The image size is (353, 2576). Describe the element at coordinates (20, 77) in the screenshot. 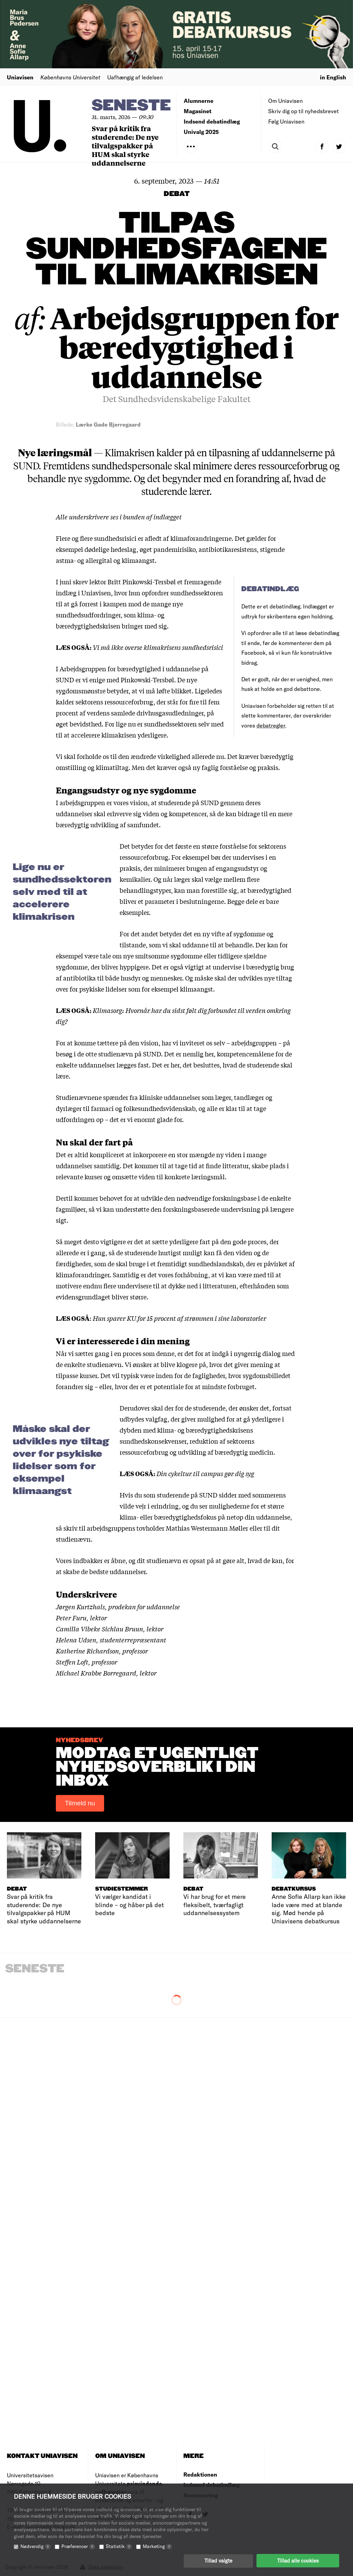

I see `Uniavisen` at that location.